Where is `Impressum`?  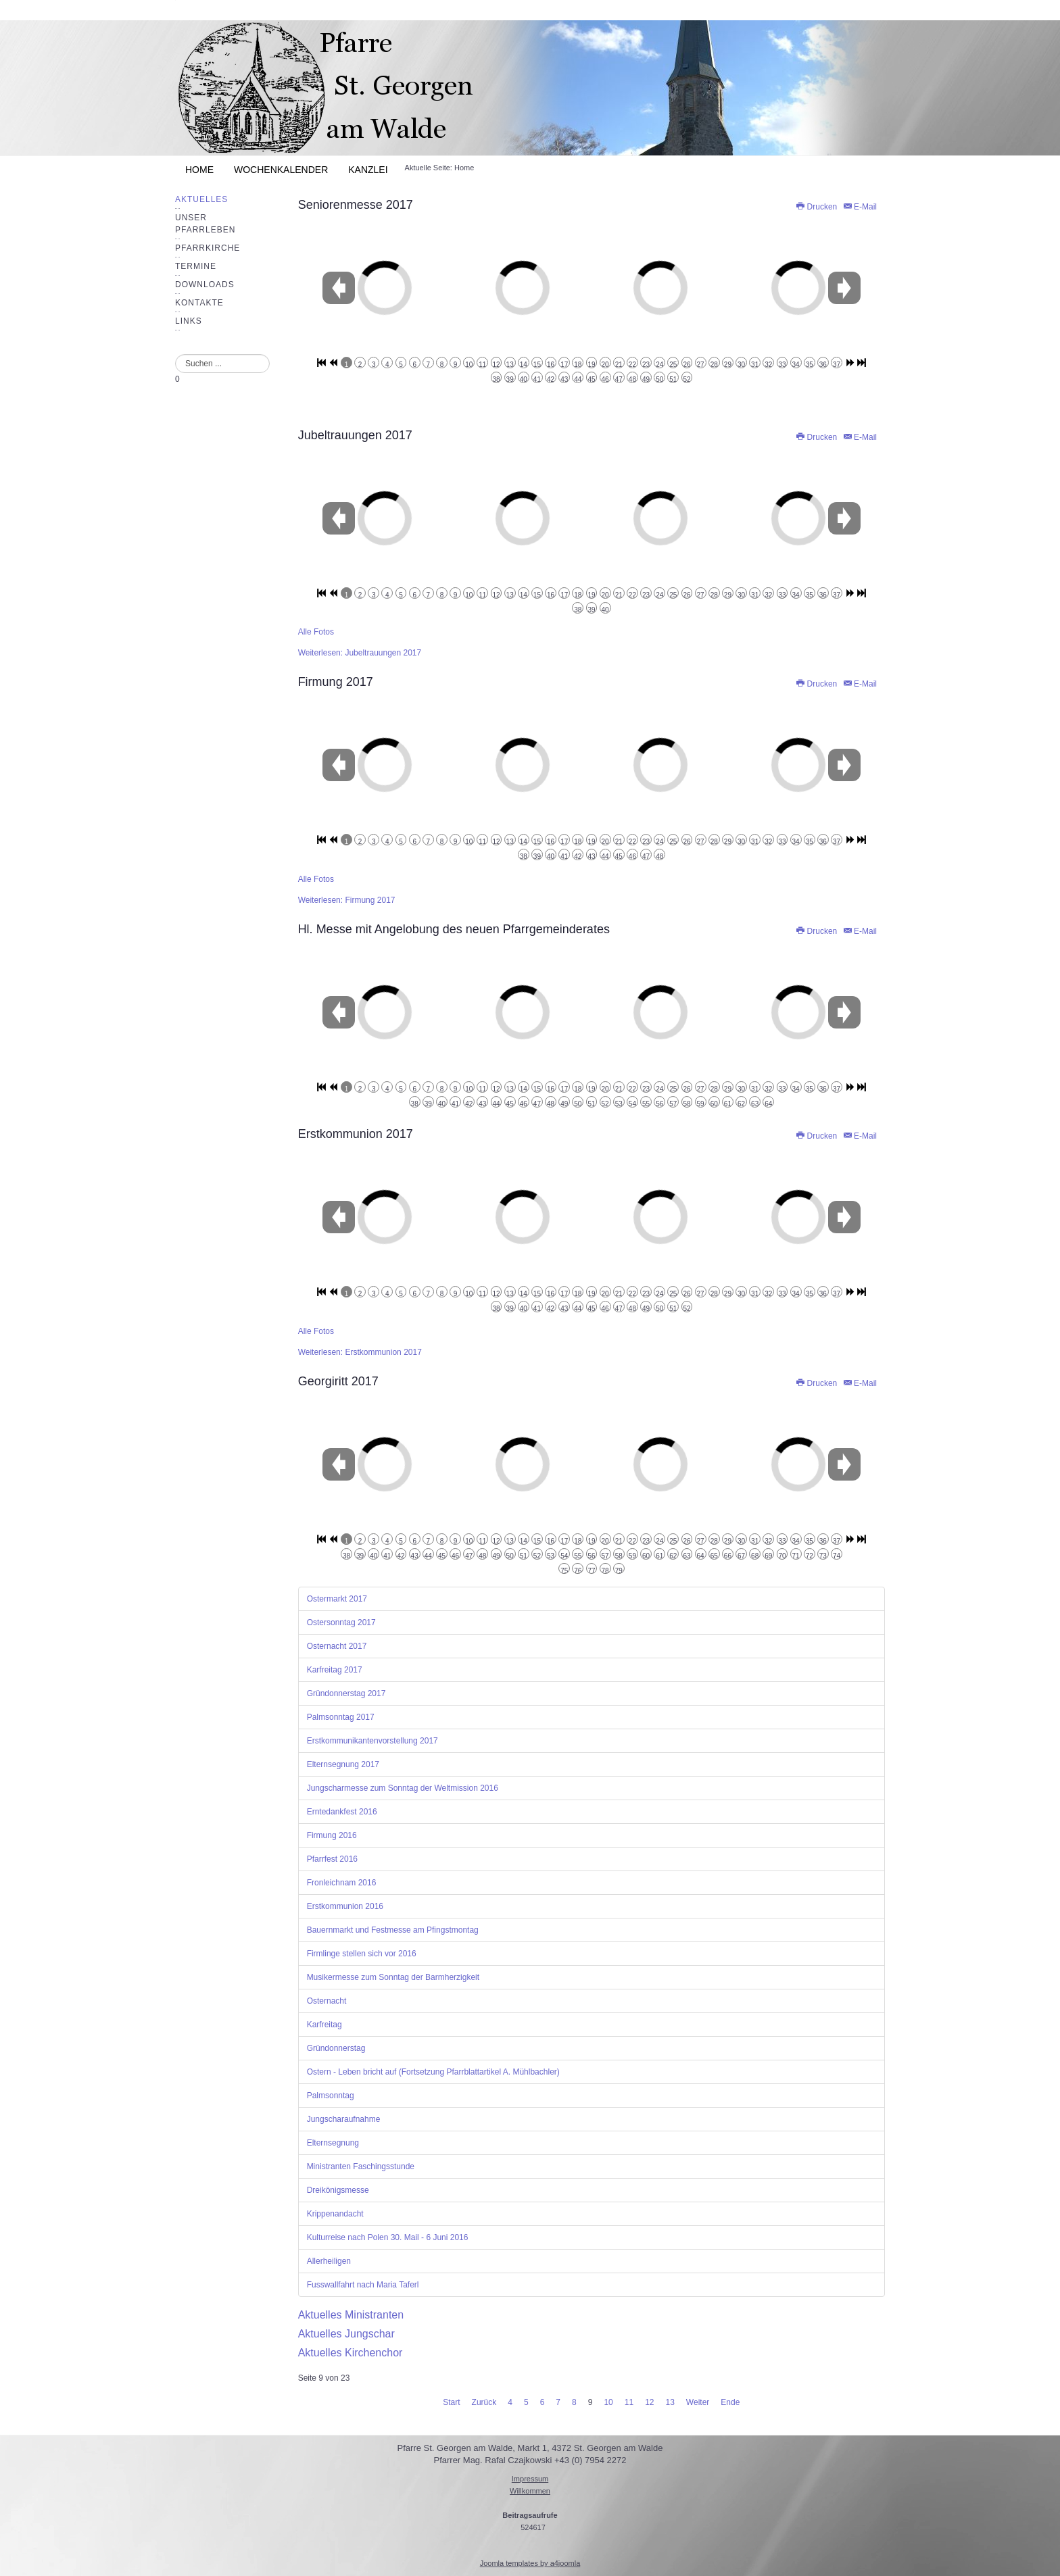
Impressum is located at coordinates (530, 2479).